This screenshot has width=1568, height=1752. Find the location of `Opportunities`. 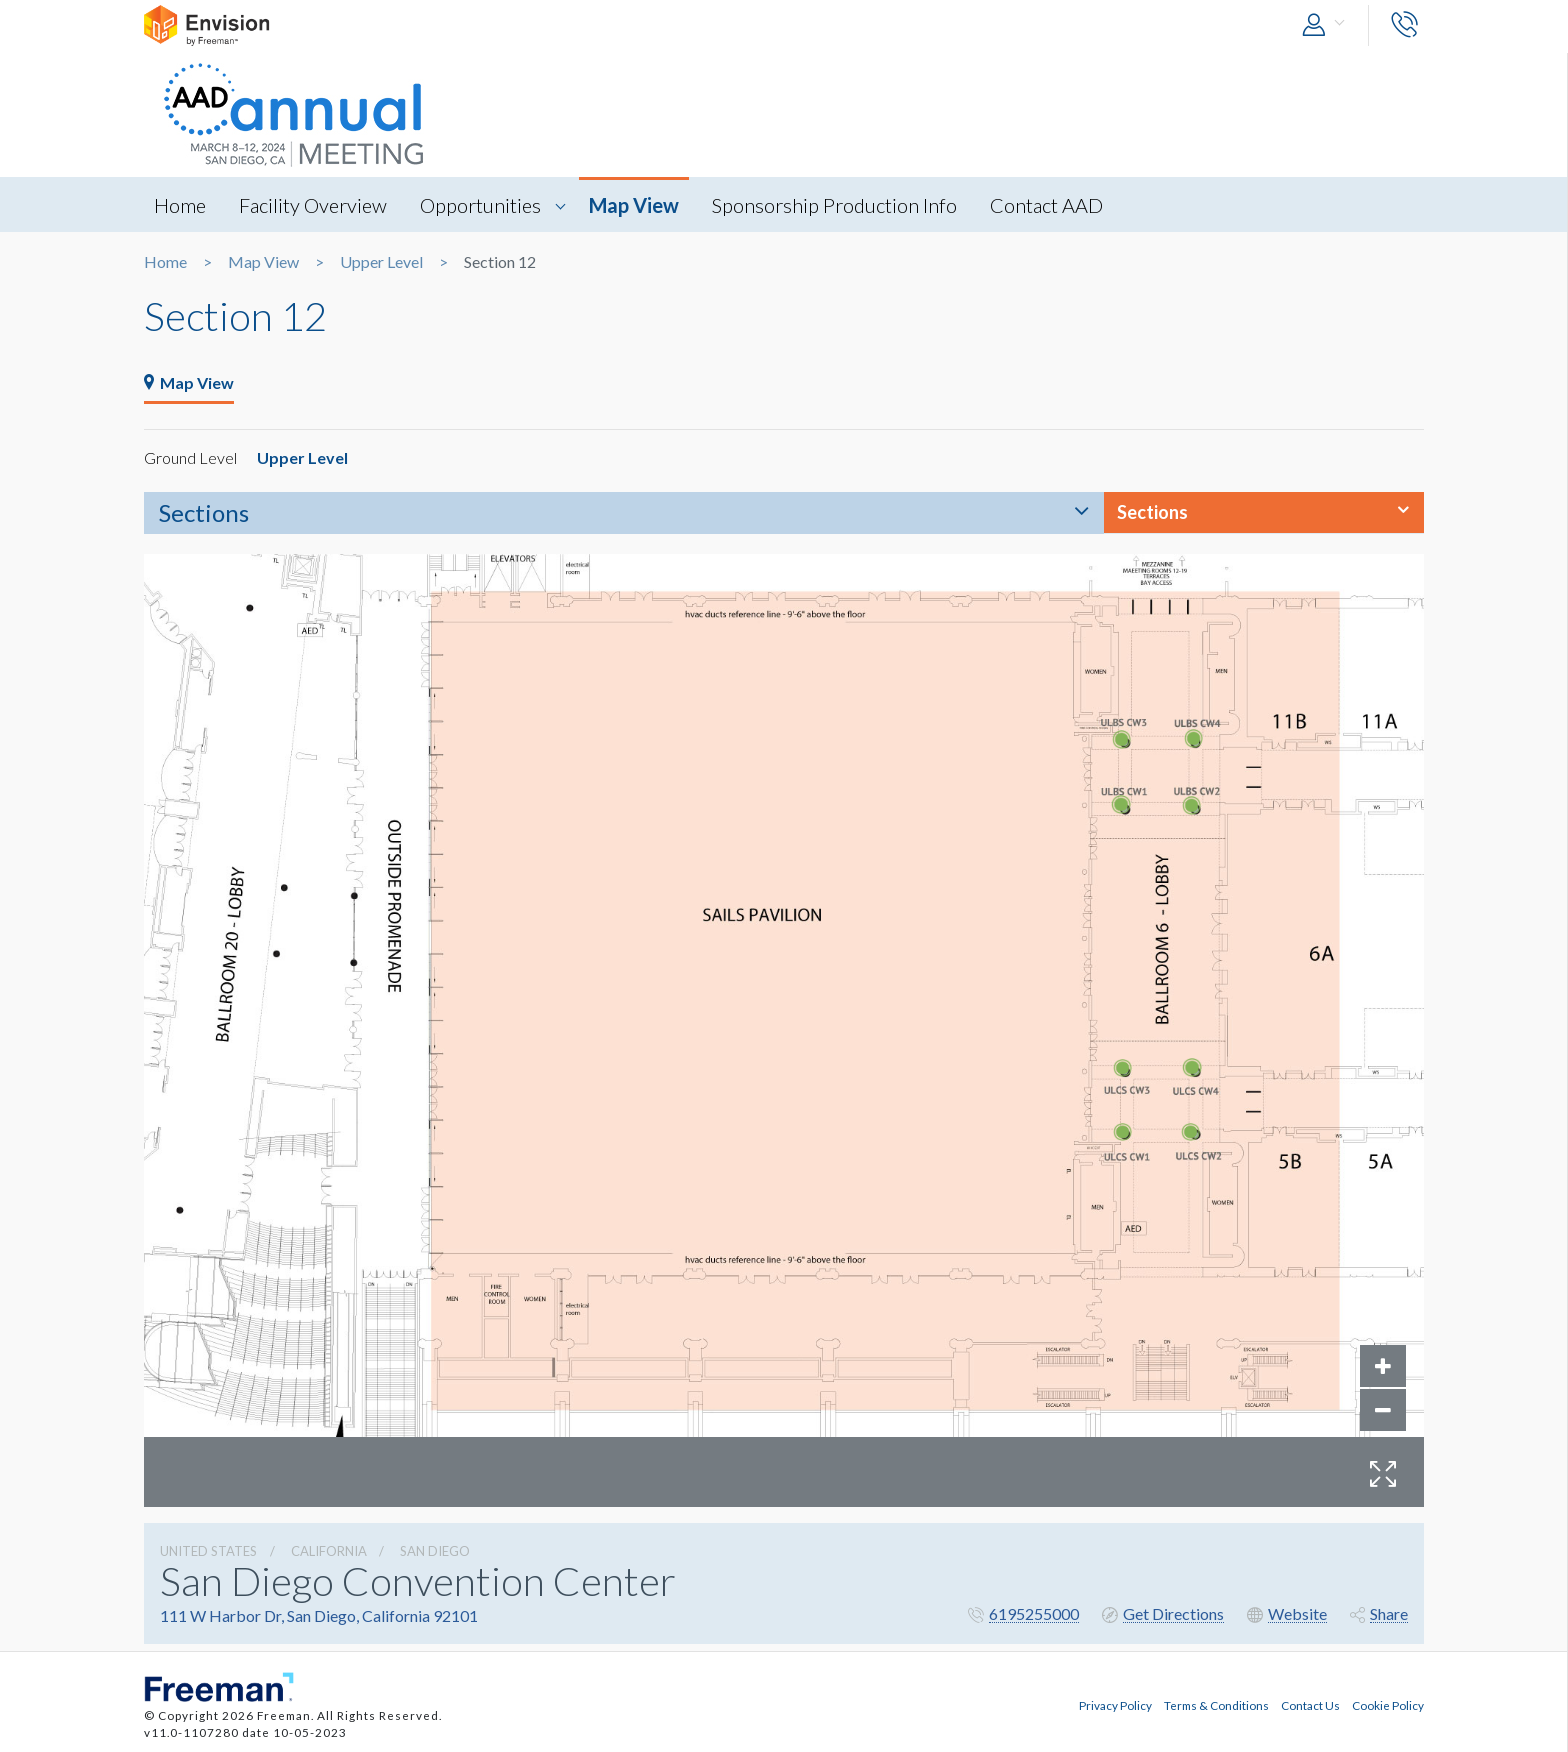

Opportunities is located at coordinates (480, 205).